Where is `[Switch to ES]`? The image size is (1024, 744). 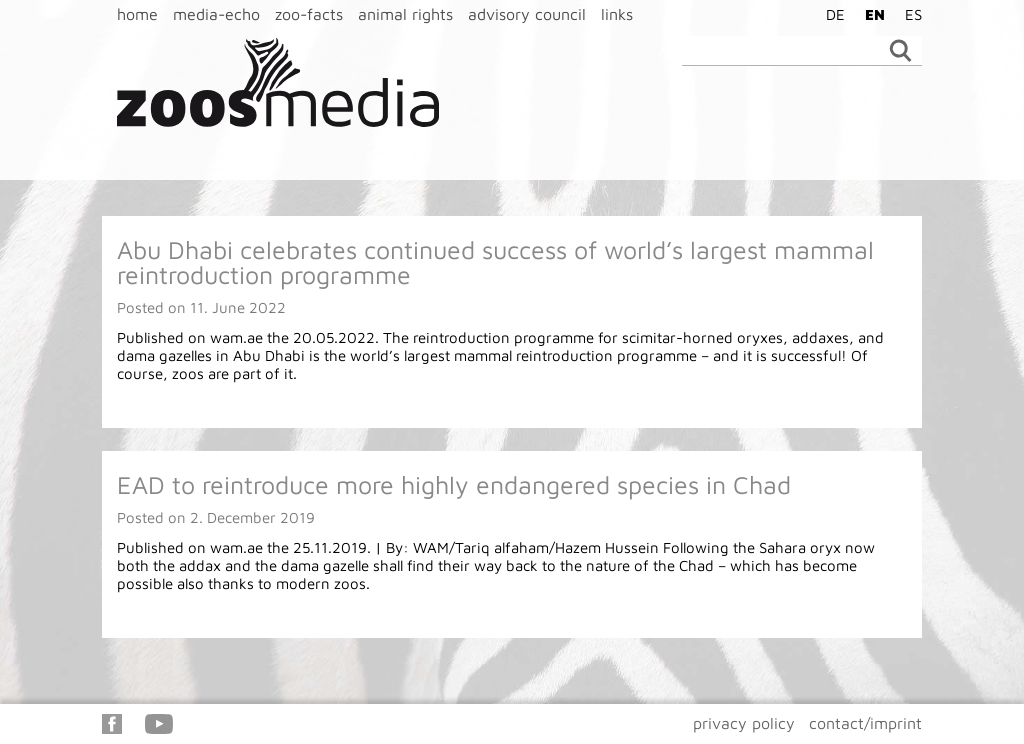 [Switch to ES] is located at coordinates (908, 14).